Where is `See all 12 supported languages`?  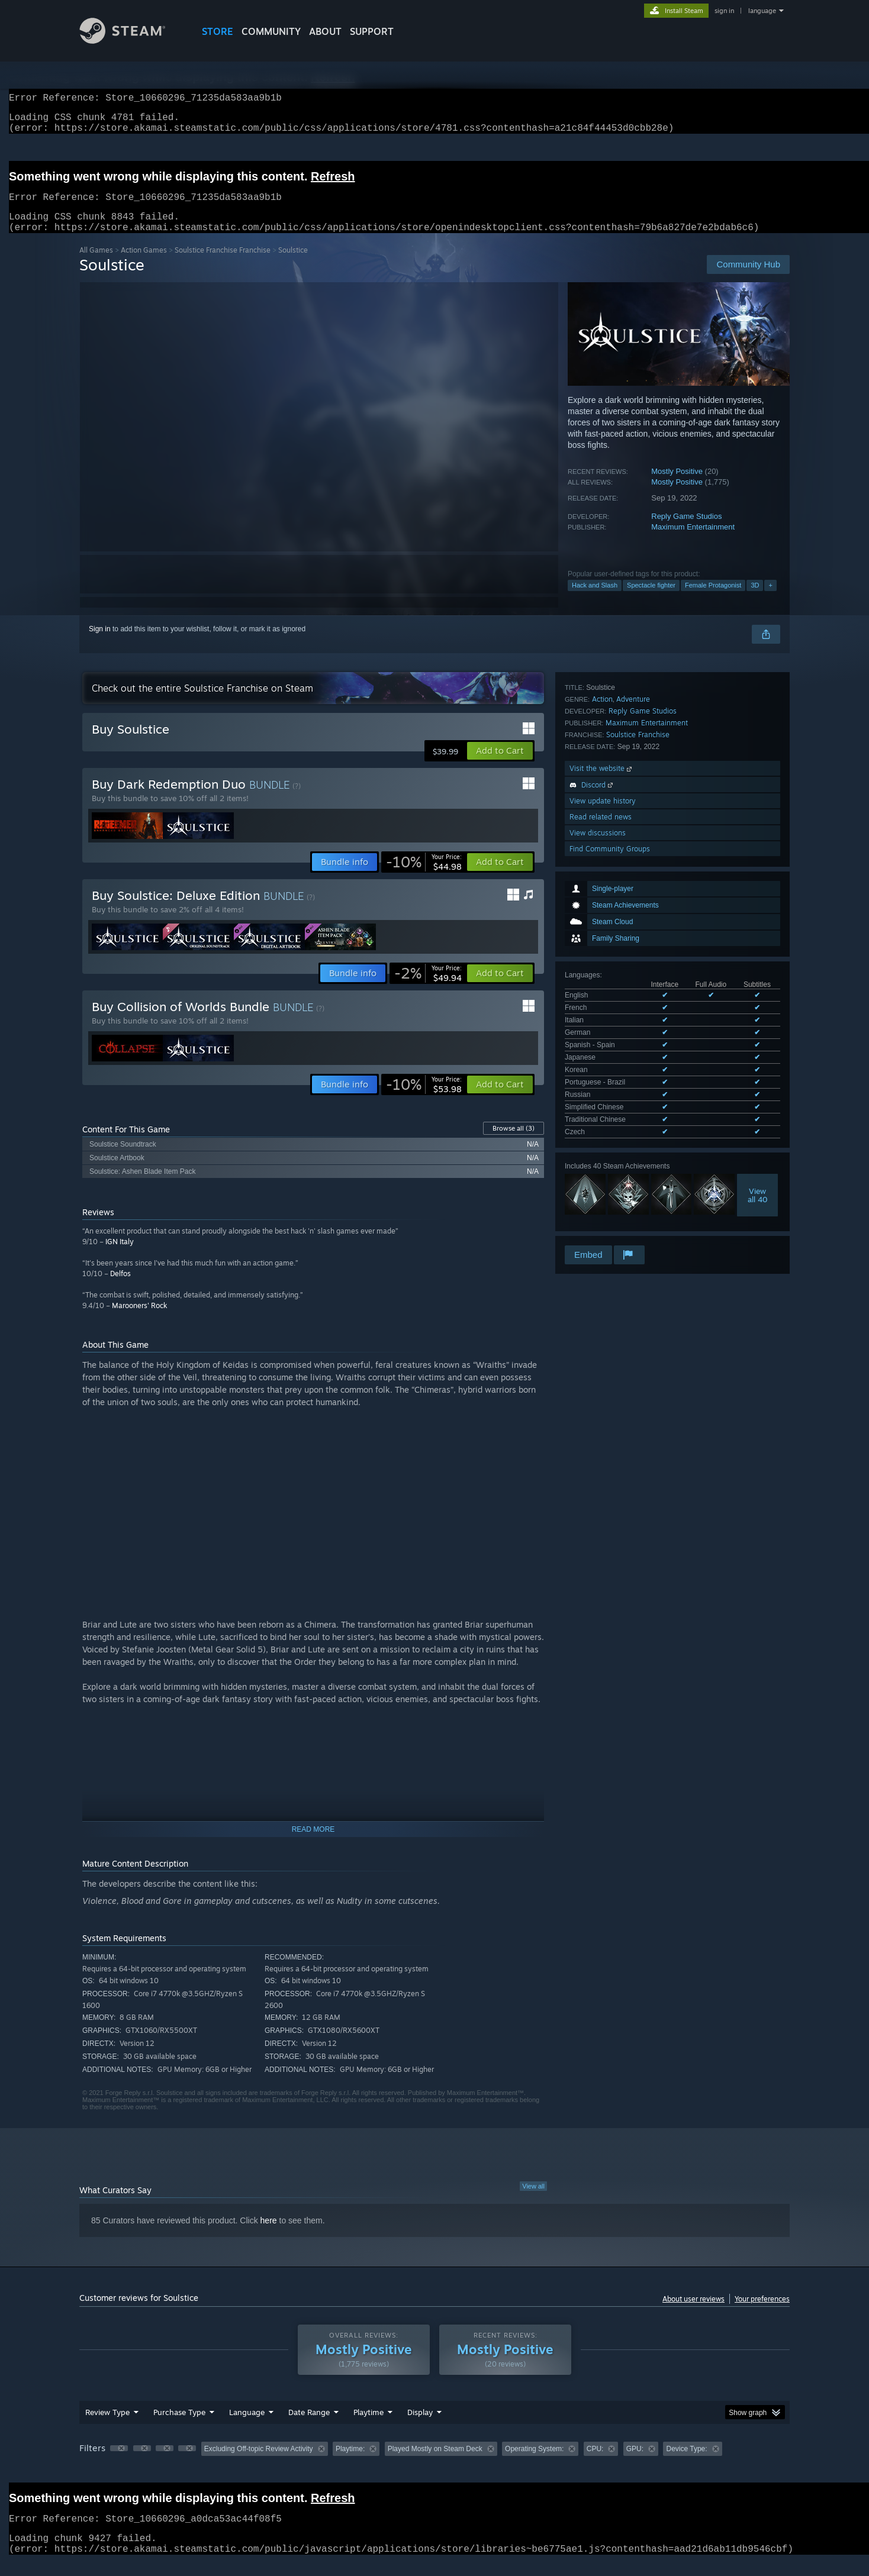 See all 12 supported languages is located at coordinates (615, 873).